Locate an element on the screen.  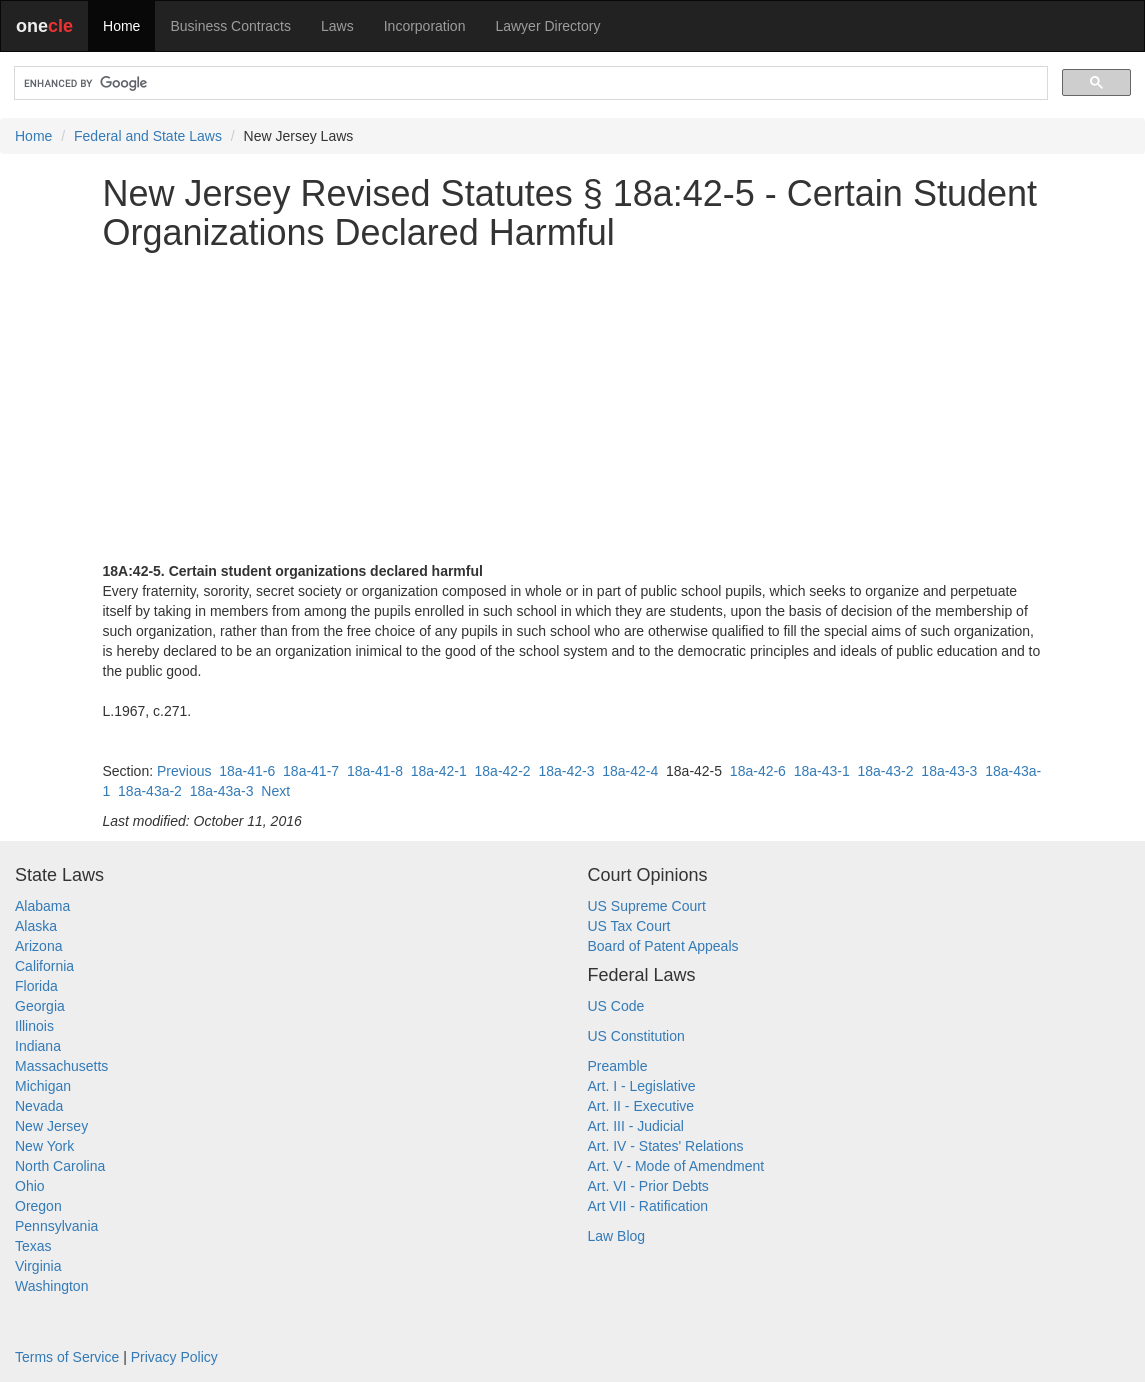
18a-43a-2 is located at coordinates (150, 791).